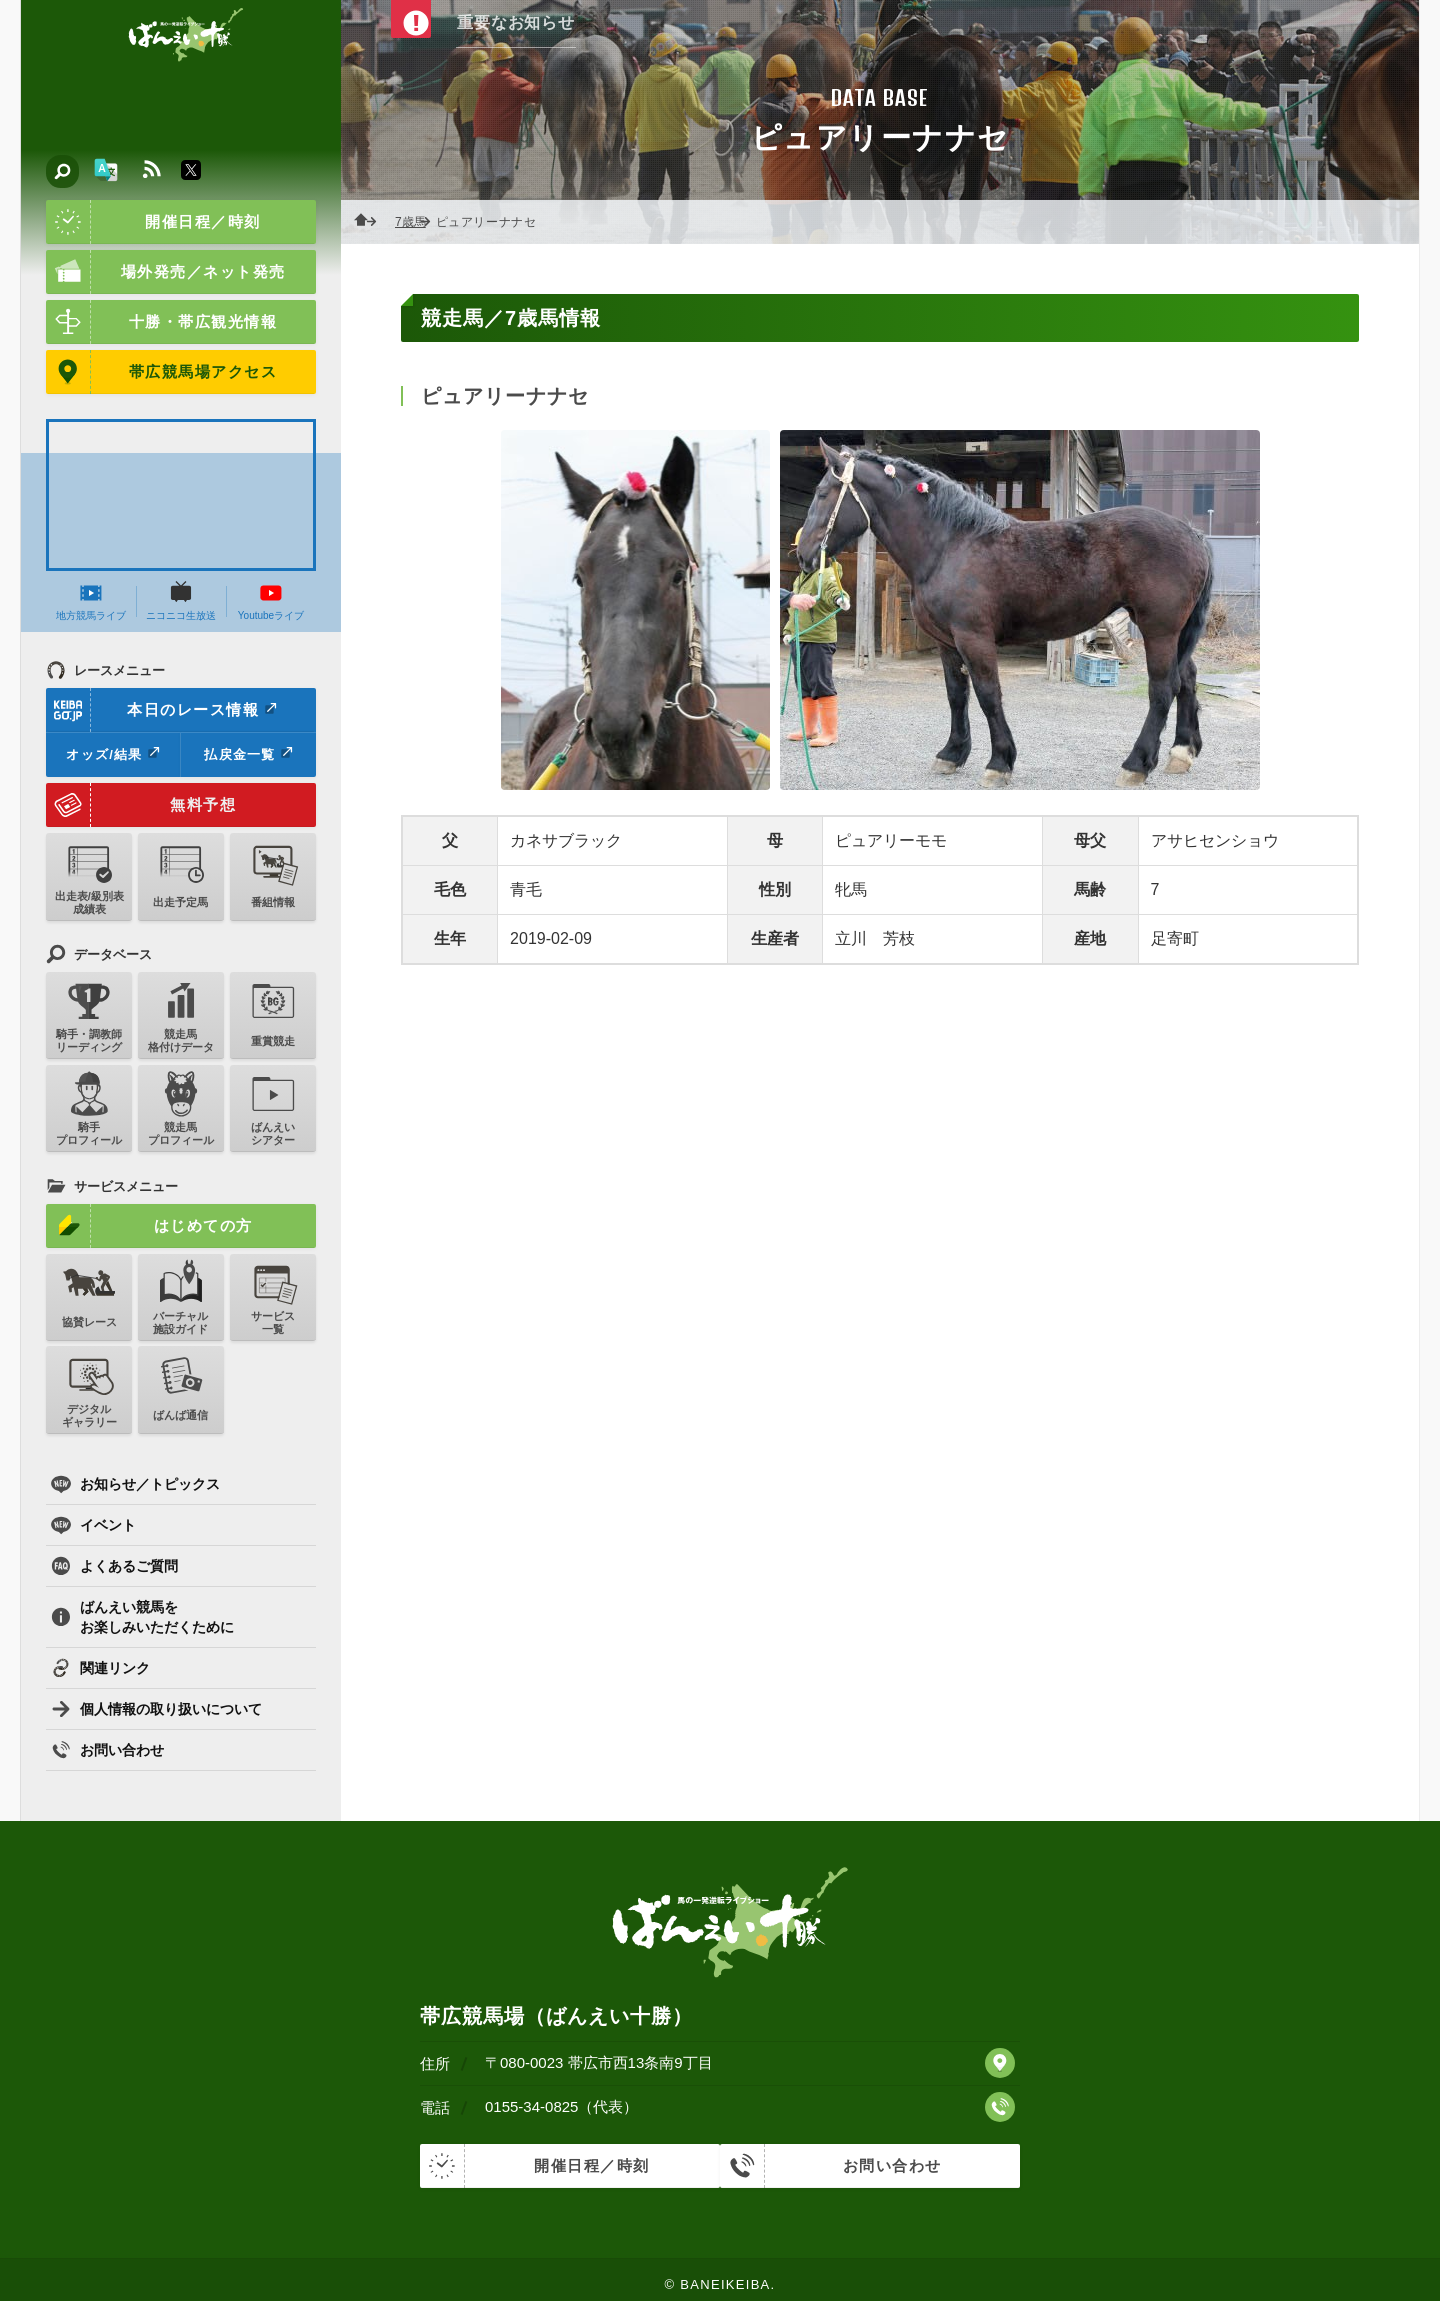  I want to click on イベント, so click(93, 1525).